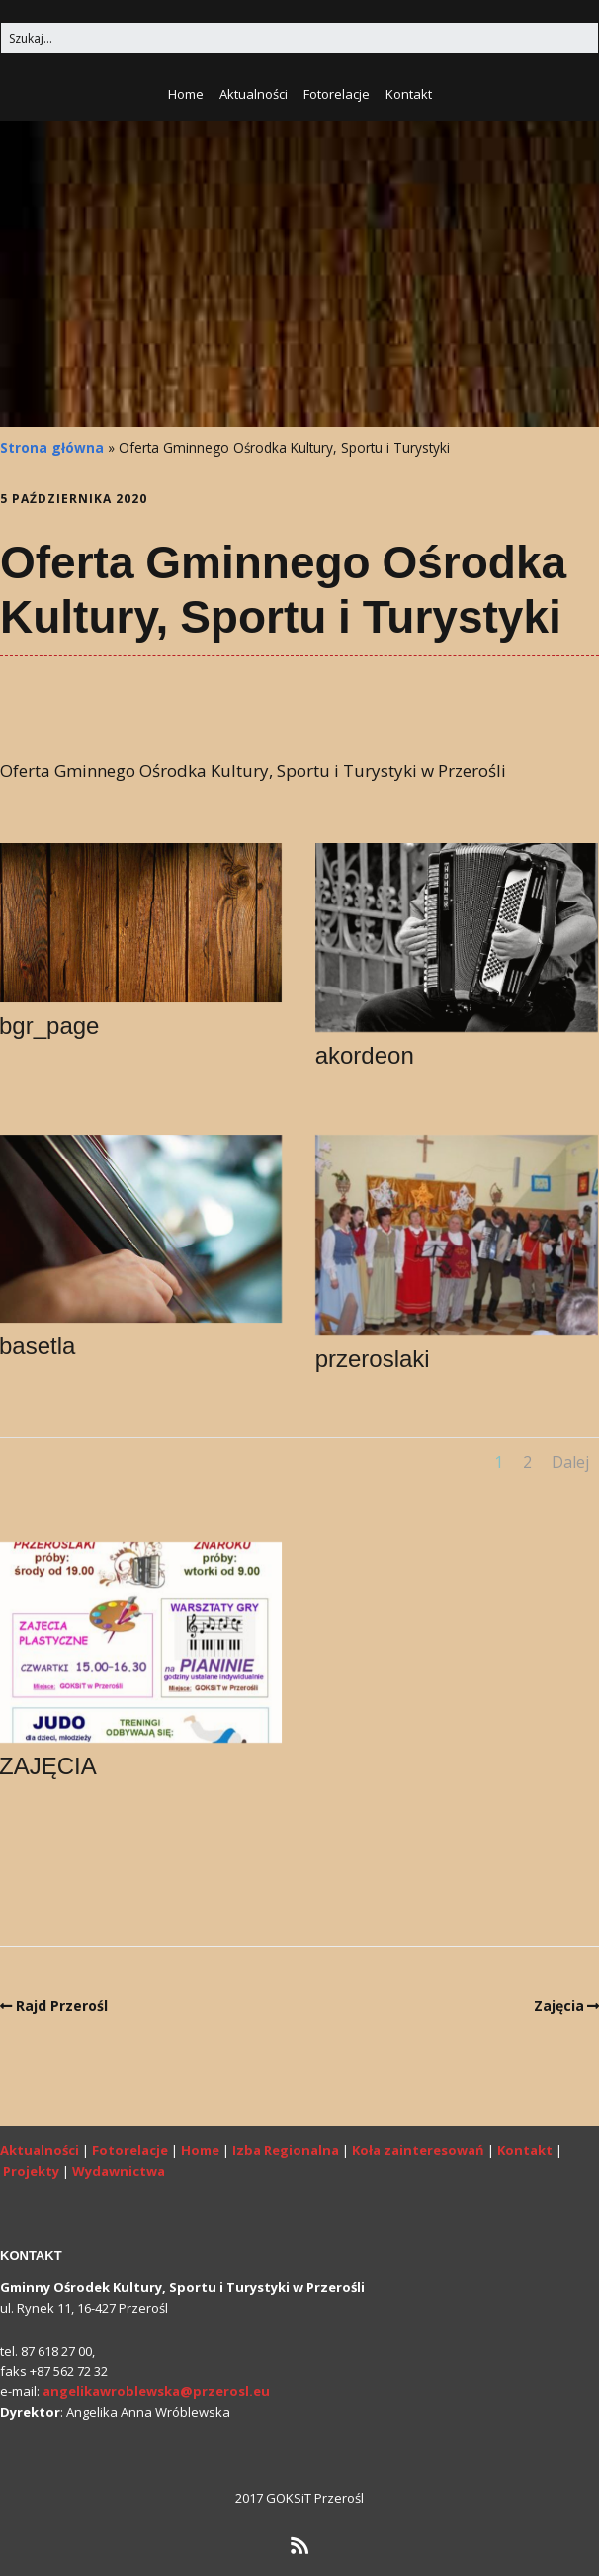 This screenshot has width=599, height=2576. What do you see at coordinates (253, 94) in the screenshot?
I see `Aktualności` at bounding box center [253, 94].